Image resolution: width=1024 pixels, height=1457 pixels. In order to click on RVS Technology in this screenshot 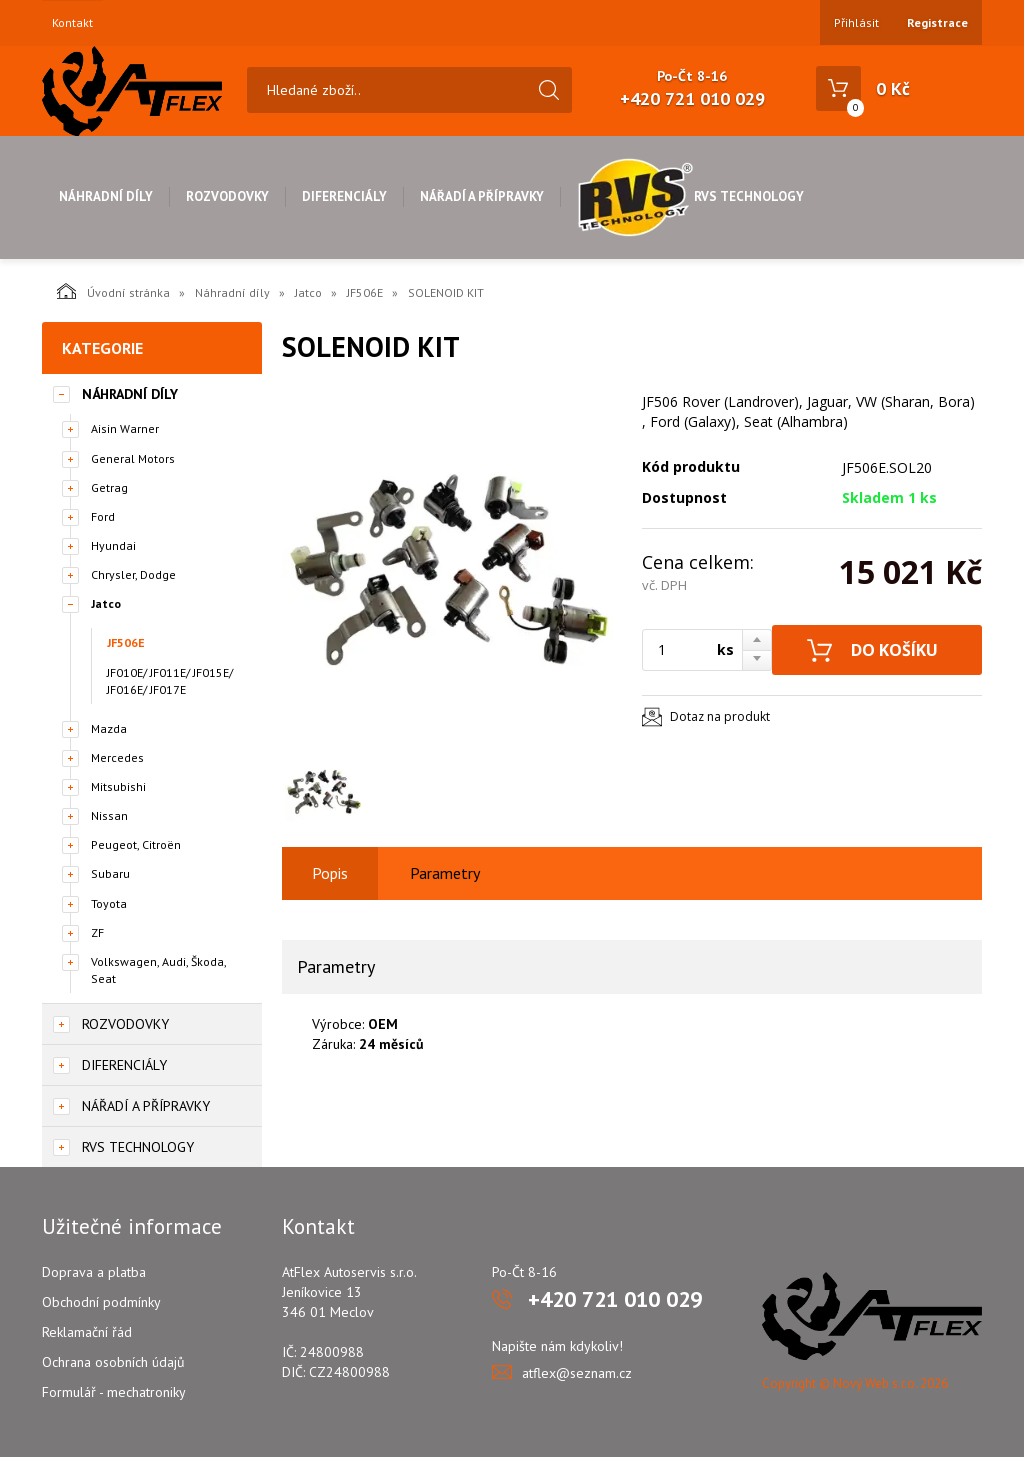, I will do `click(690, 196)`.